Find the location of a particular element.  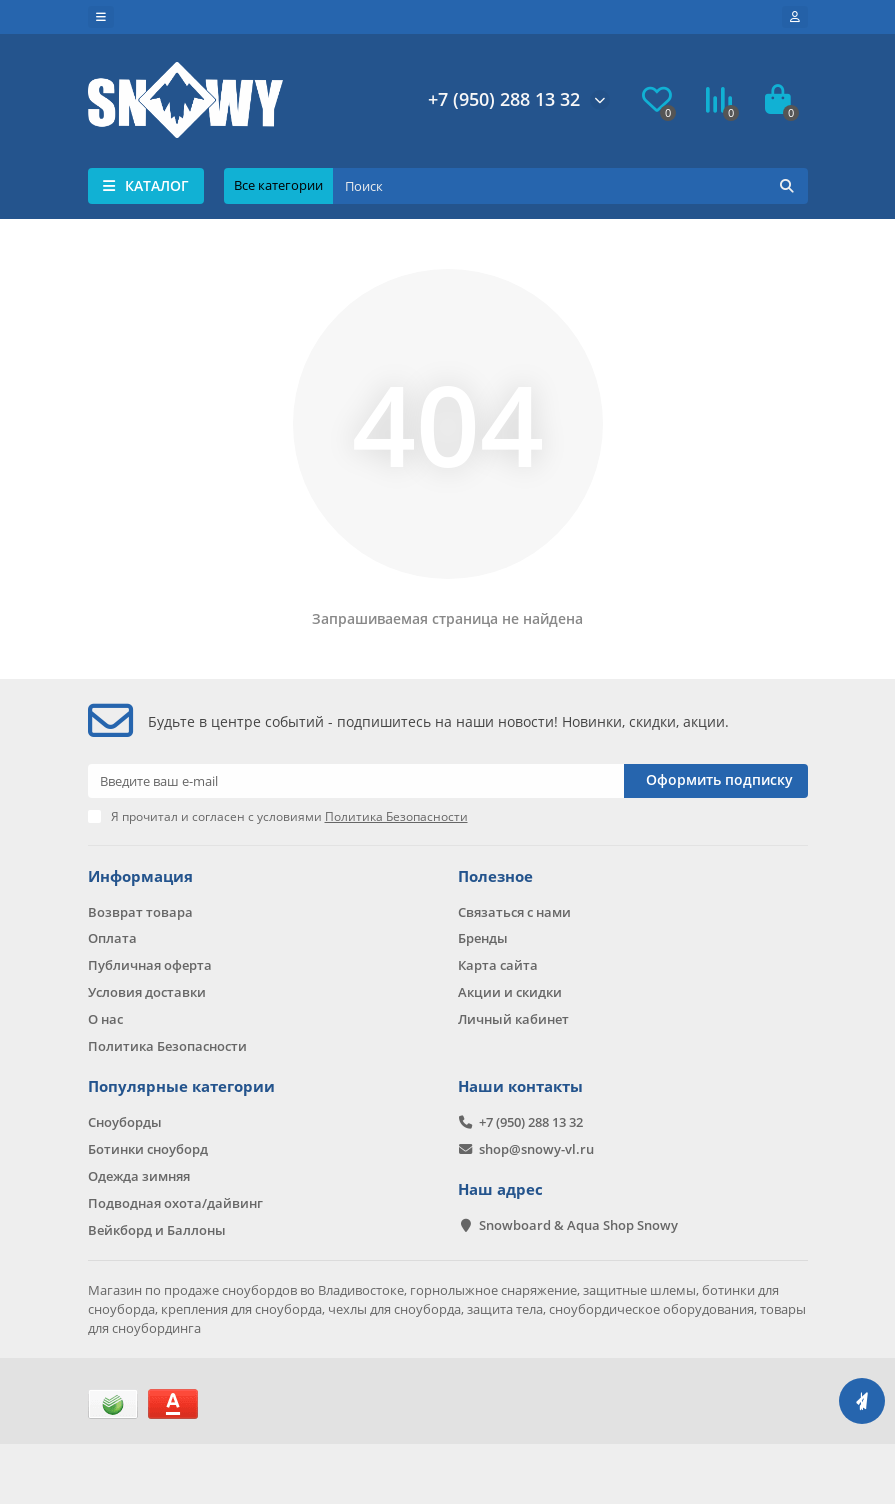

Одежда зимняя is located at coordinates (139, 1176).